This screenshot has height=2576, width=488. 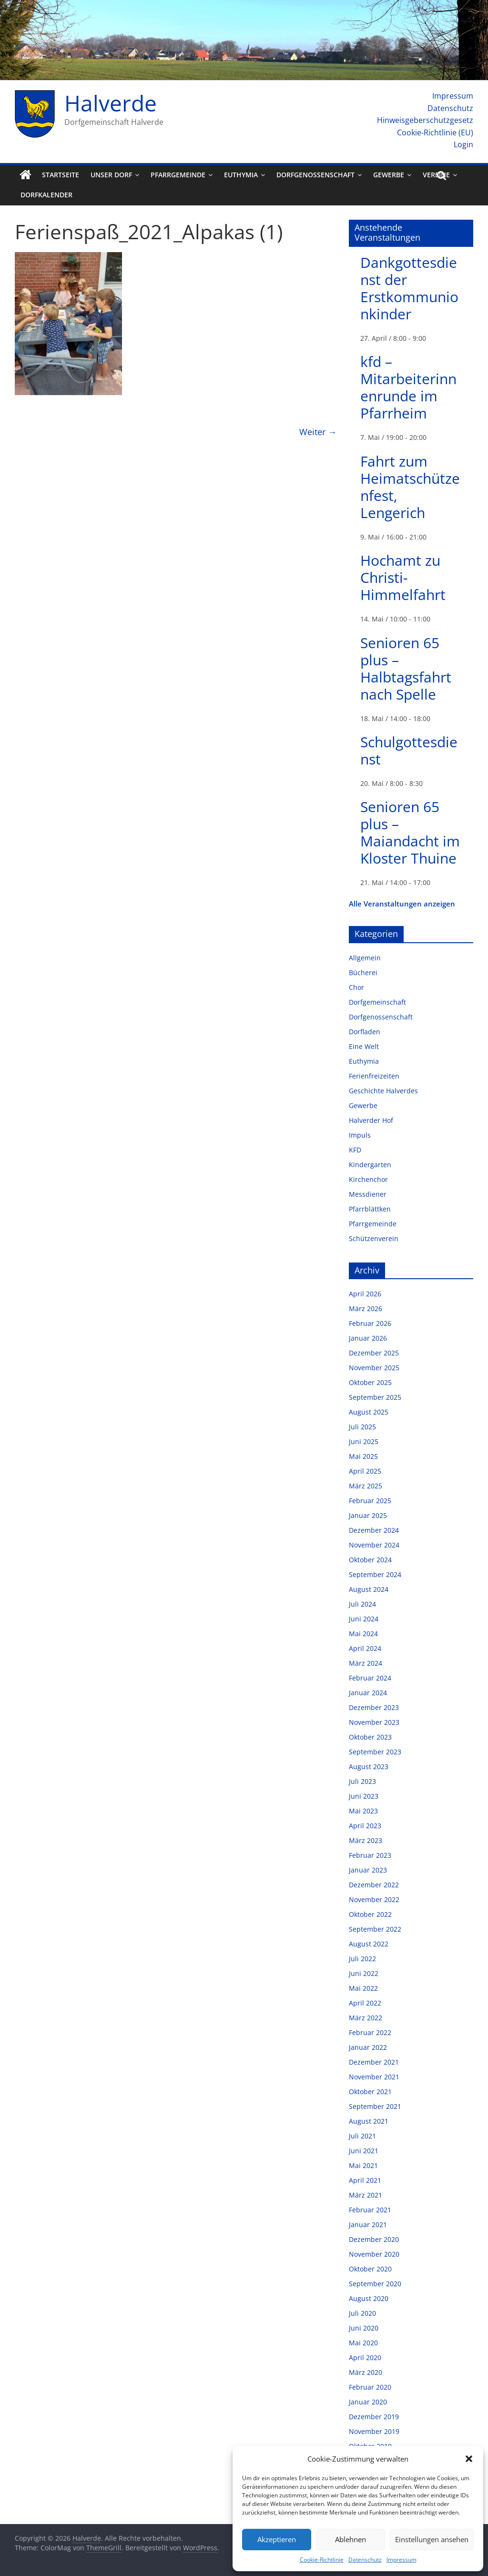 What do you see at coordinates (362, 2313) in the screenshot?
I see `Juli 2020` at bounding box center [362, 2313].